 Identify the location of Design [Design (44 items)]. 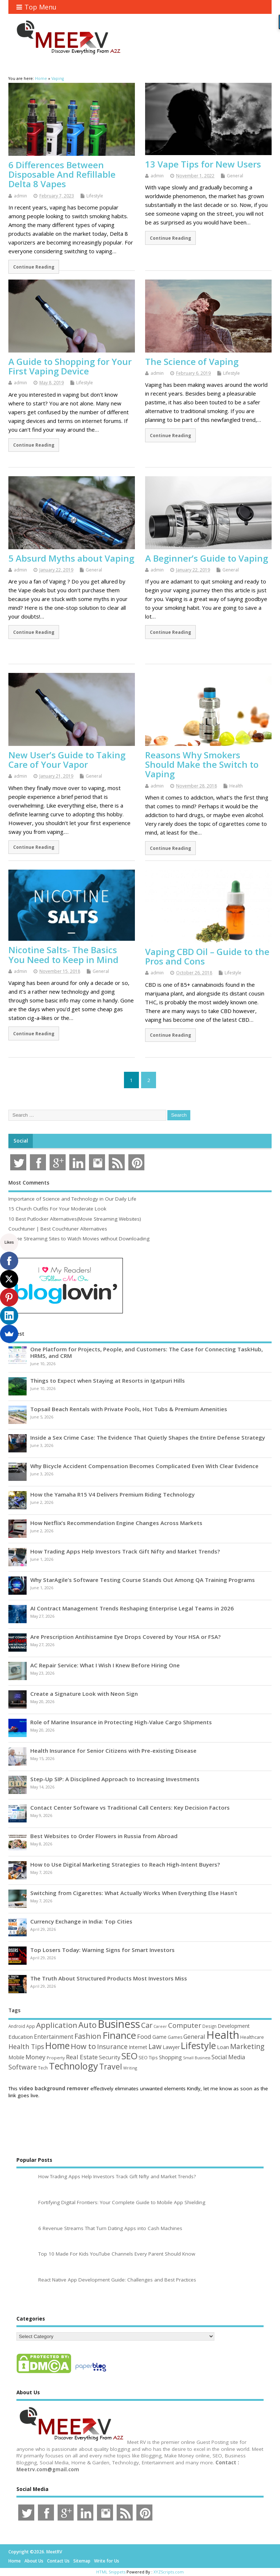
(209, 2026).